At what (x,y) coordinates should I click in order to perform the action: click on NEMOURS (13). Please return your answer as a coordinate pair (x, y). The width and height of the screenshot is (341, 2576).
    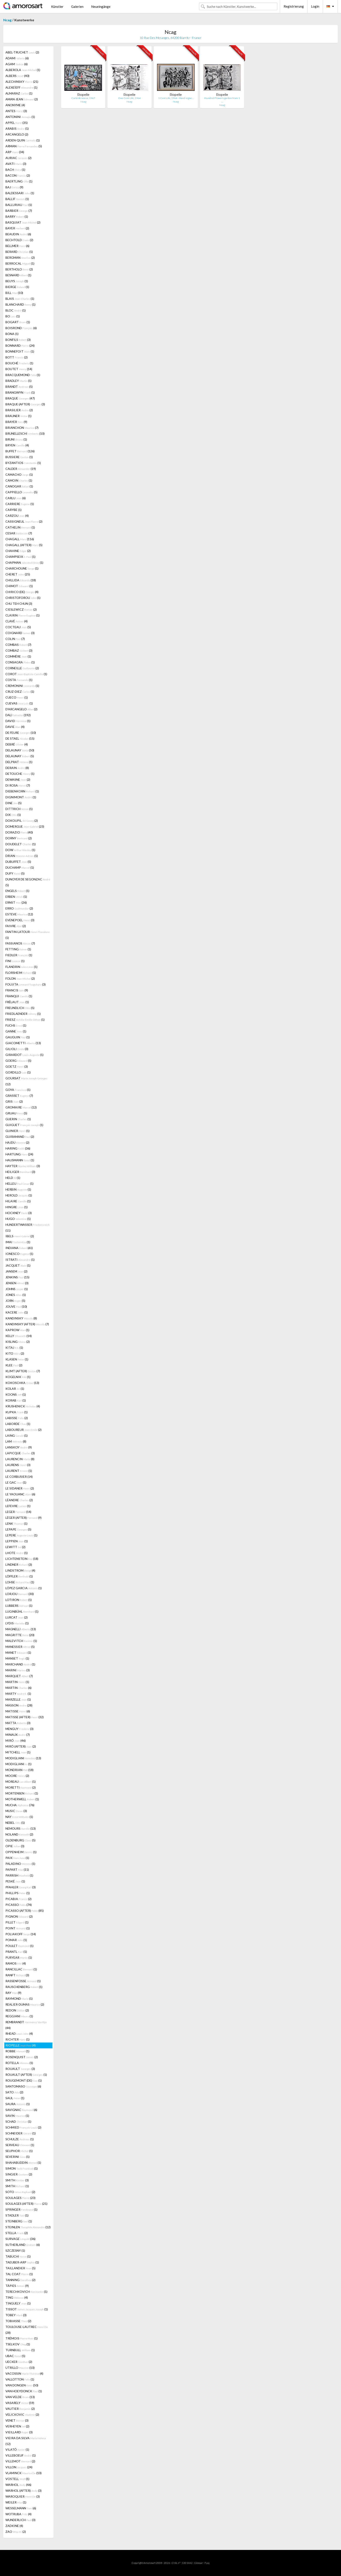
    Looking at the image, I should click on (20, 1828).